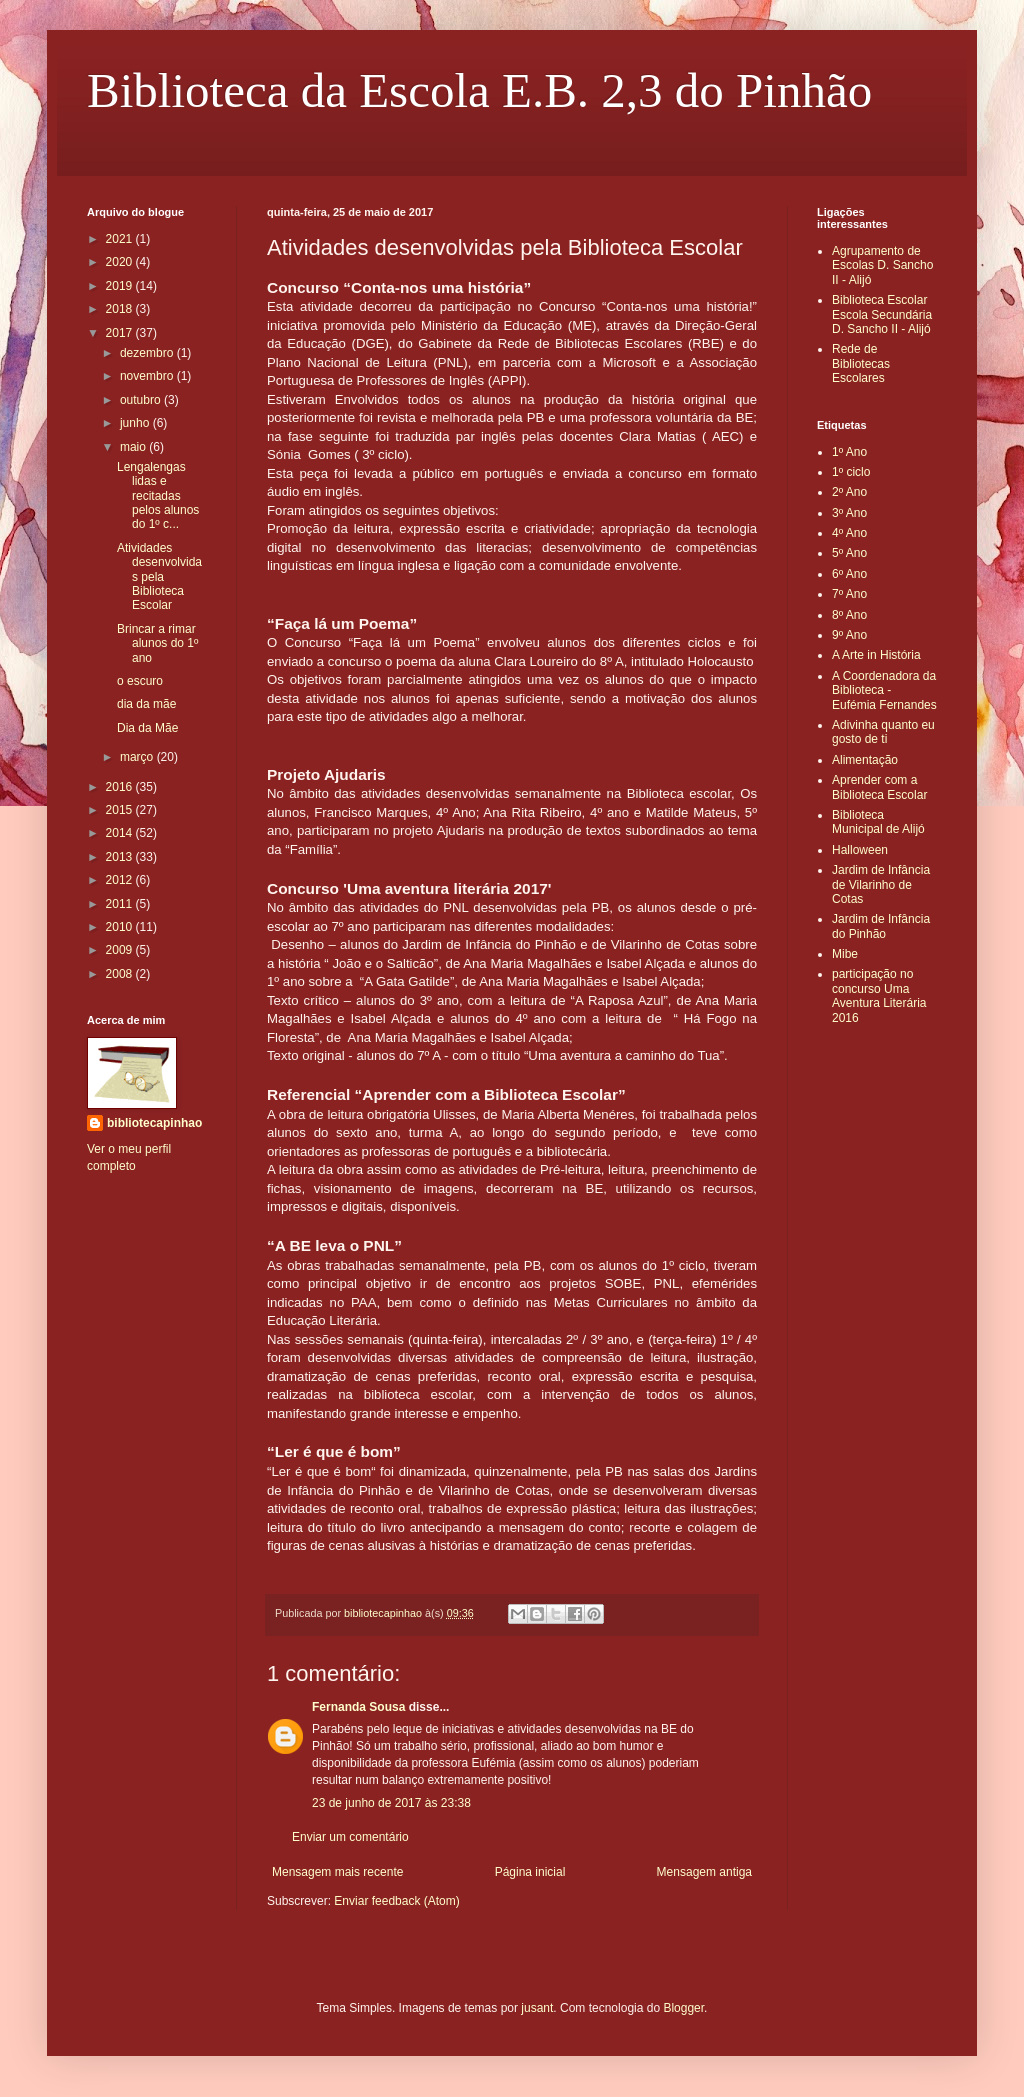 Image resolution: width=1024 pixels, height=2097 pixels. Describe the element at coordinates (337, 1872) in the screenshot. I see `Mensagem mais recente` at that location.